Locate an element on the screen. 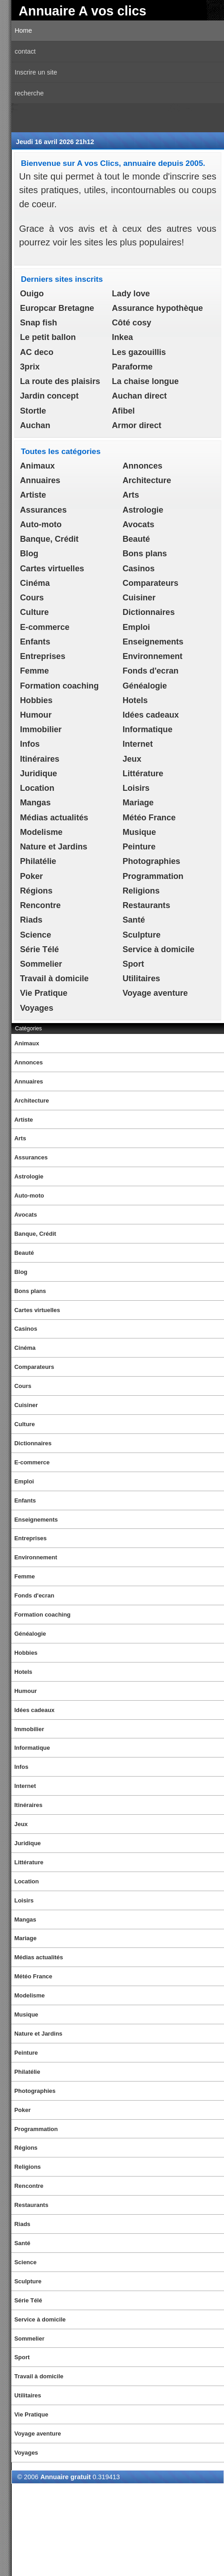  Astrologie is located at coordinates (143, 509).